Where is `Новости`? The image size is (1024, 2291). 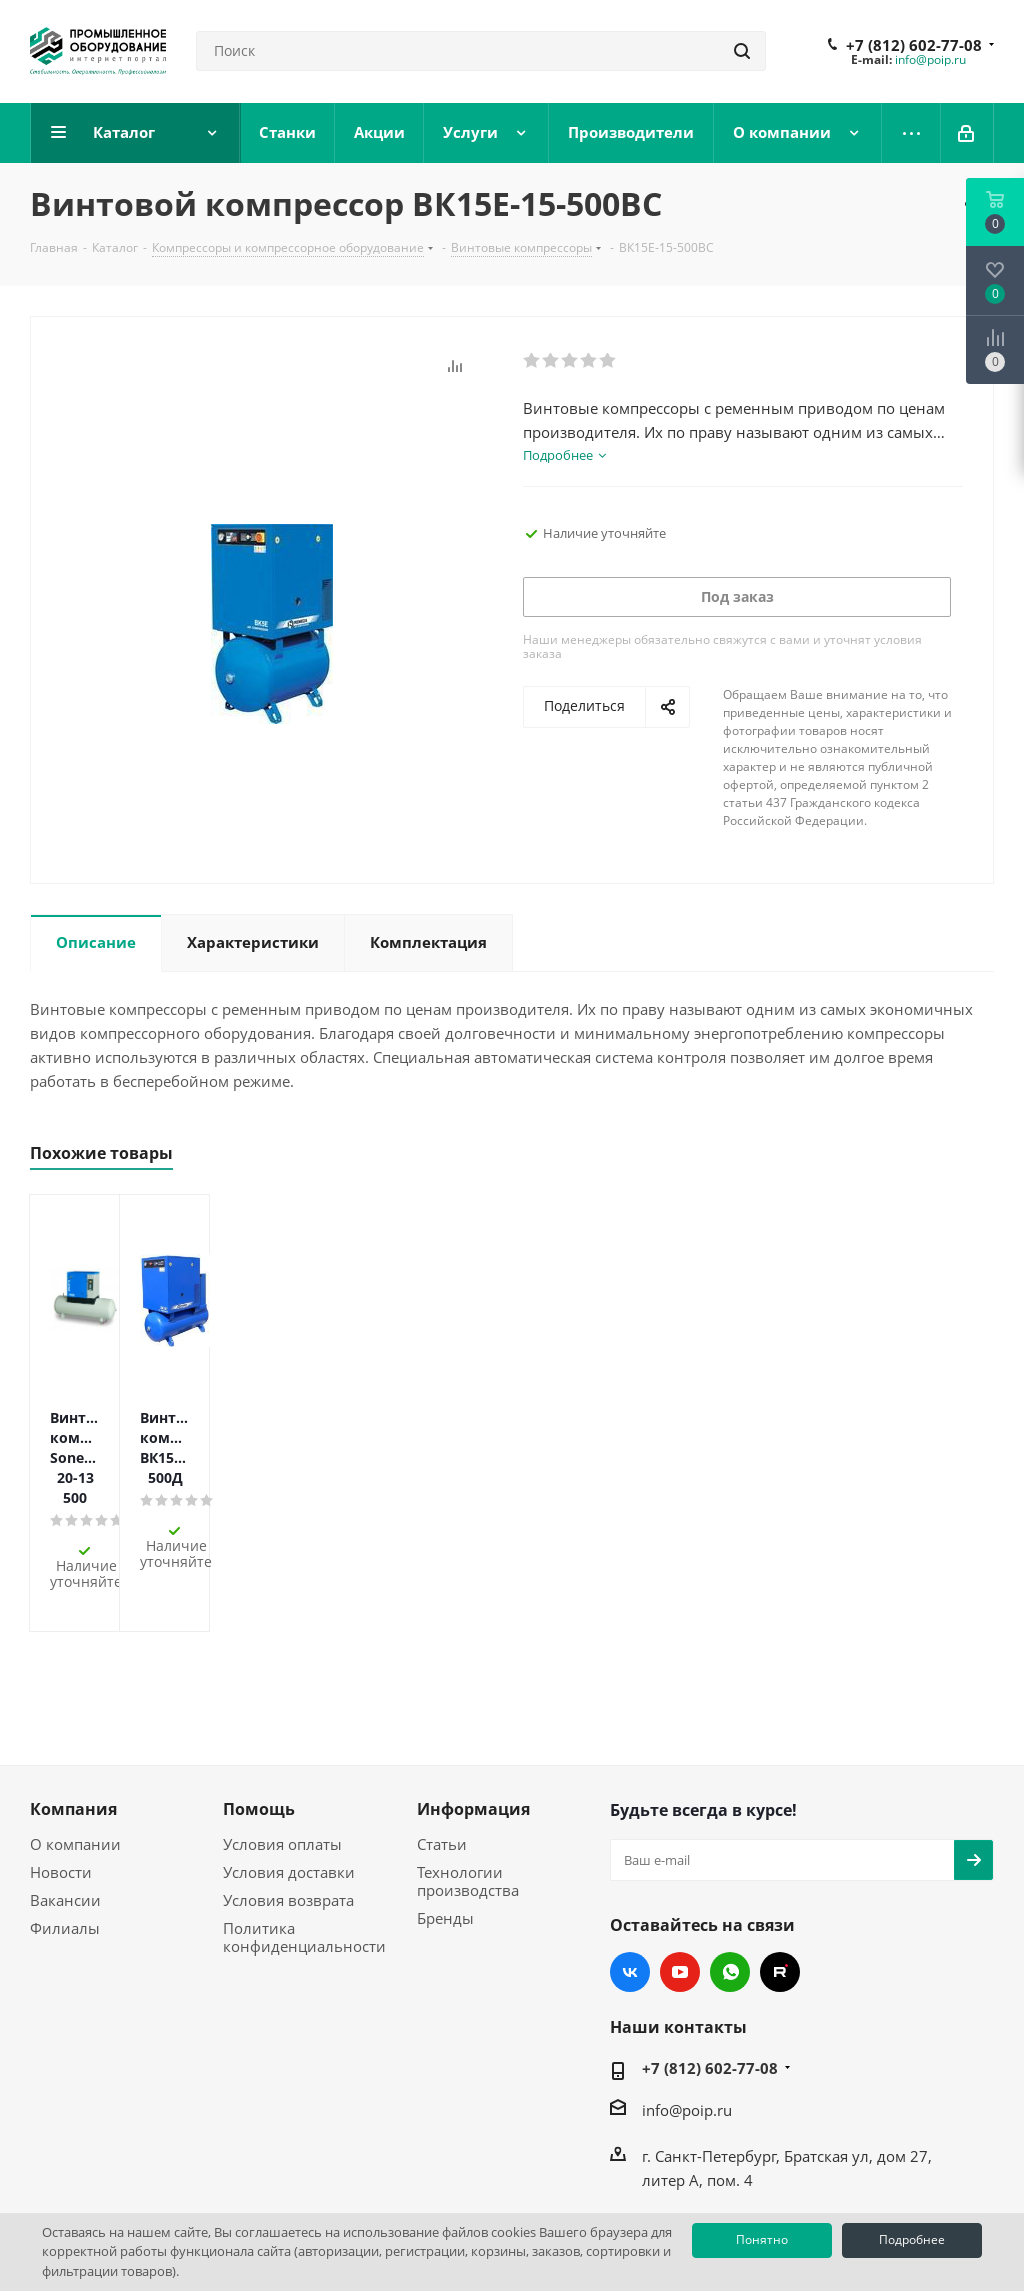
Новости is located at coordinates (61, 1781).